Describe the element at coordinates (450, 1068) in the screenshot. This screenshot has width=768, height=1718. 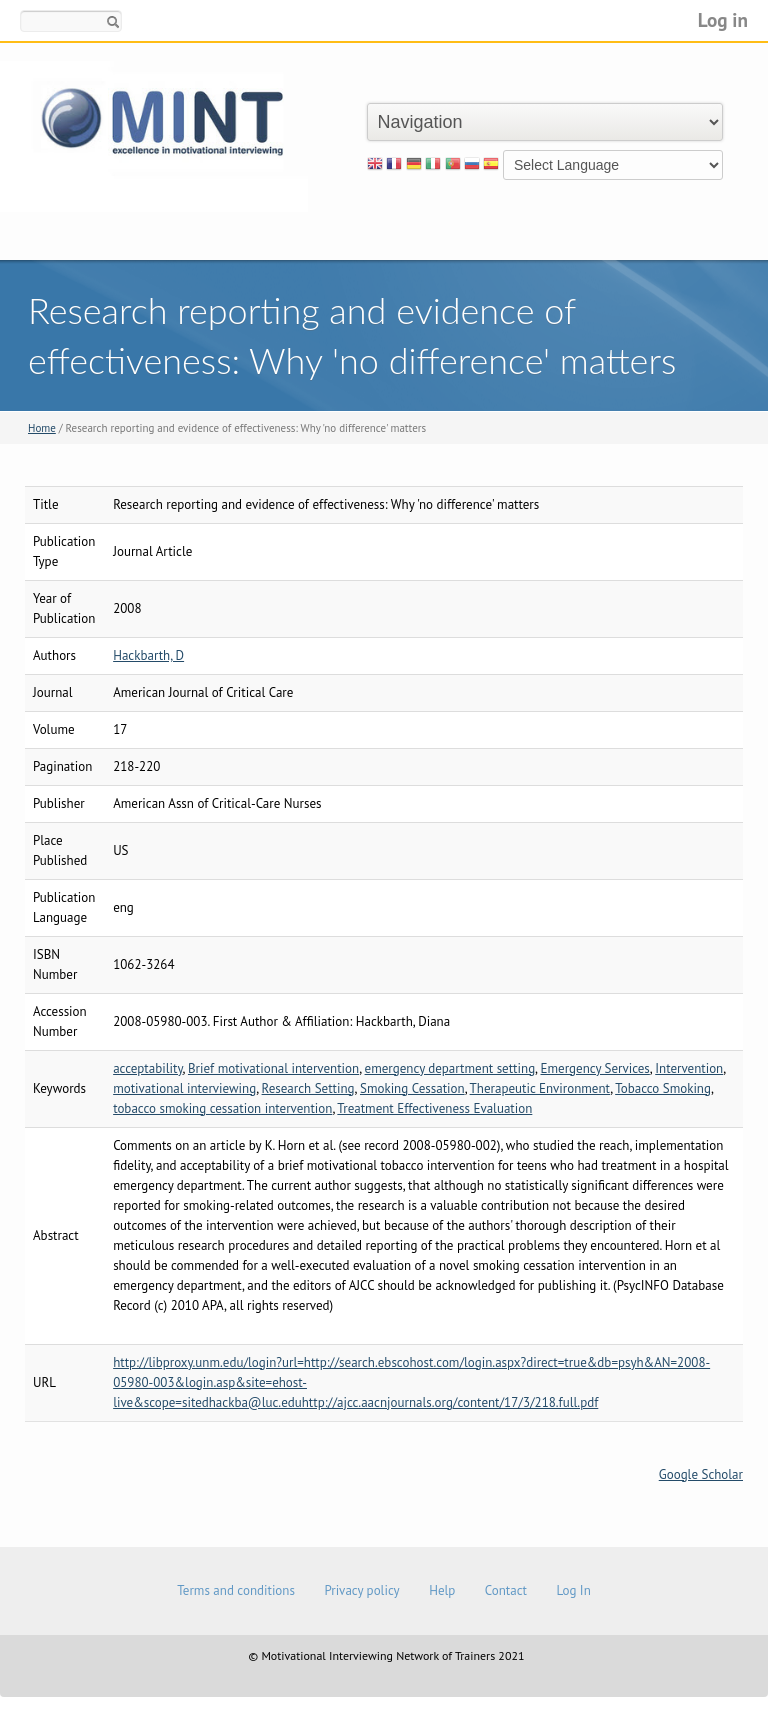
I see `emergency department setting` at that location.